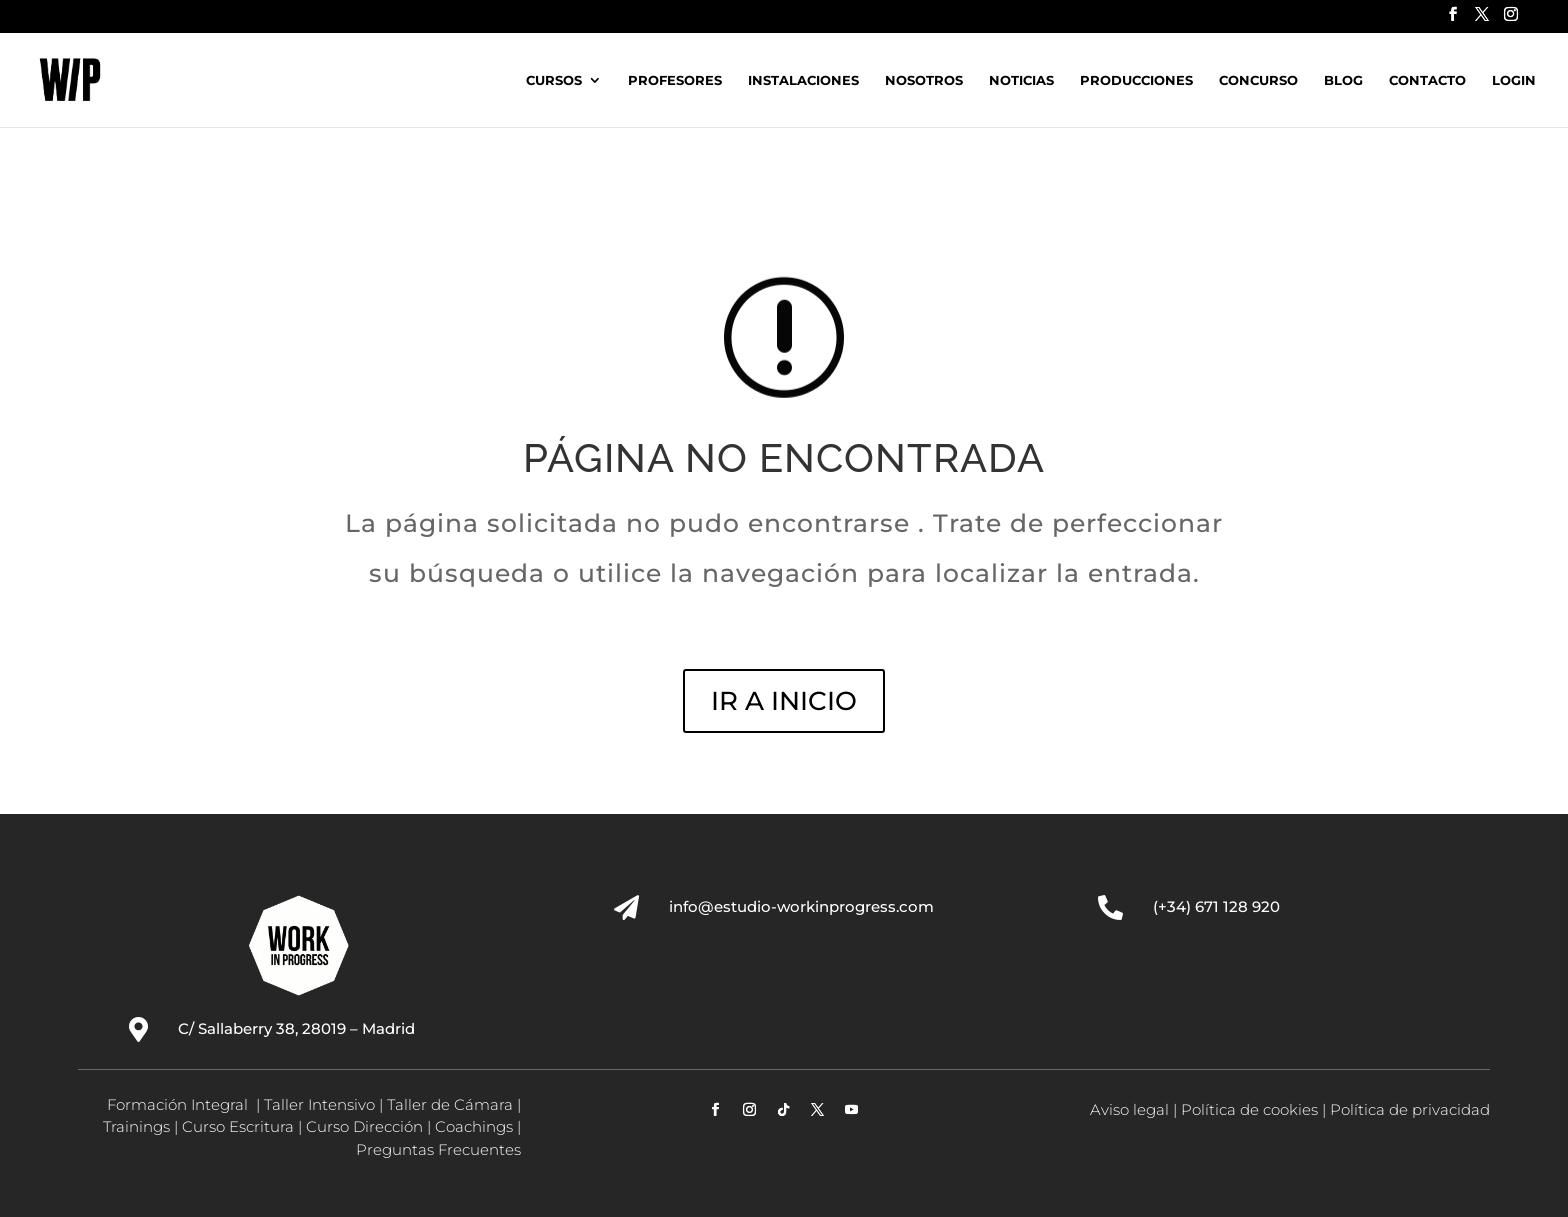 The width and height of the screenshot is (1568, 1217). What do you see at coordinates (803, 80) in the screenshot?
I see `Instalaciones` at bounding box center [803, 80].